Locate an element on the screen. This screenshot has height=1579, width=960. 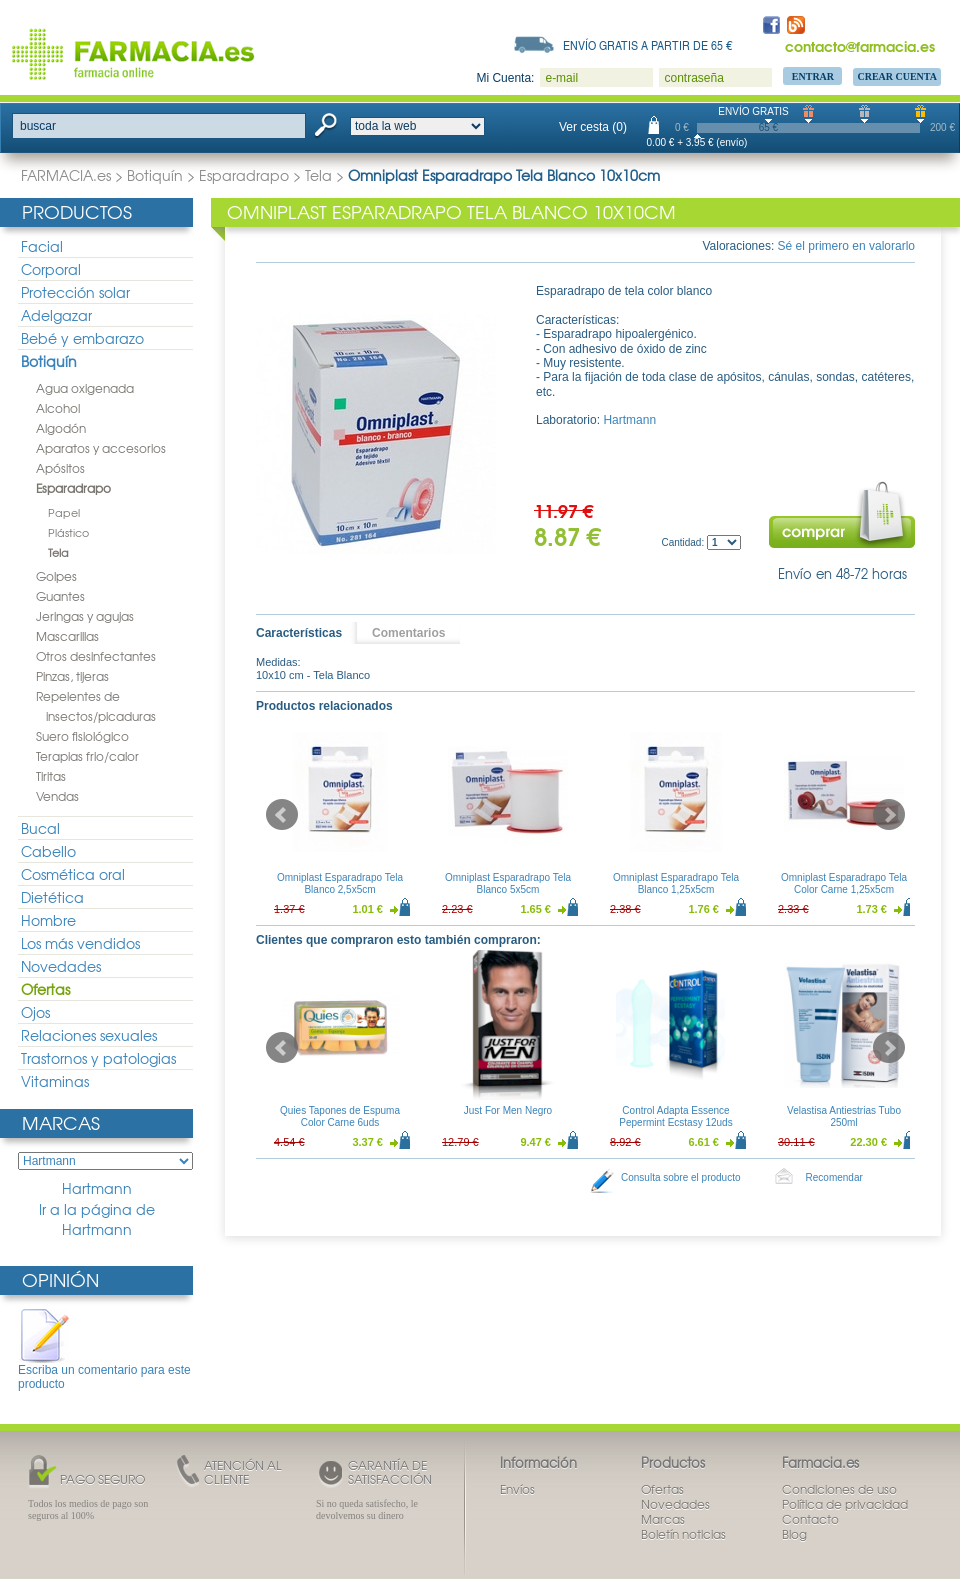
Terapias frio/calor is located at coordinates (87, 756).